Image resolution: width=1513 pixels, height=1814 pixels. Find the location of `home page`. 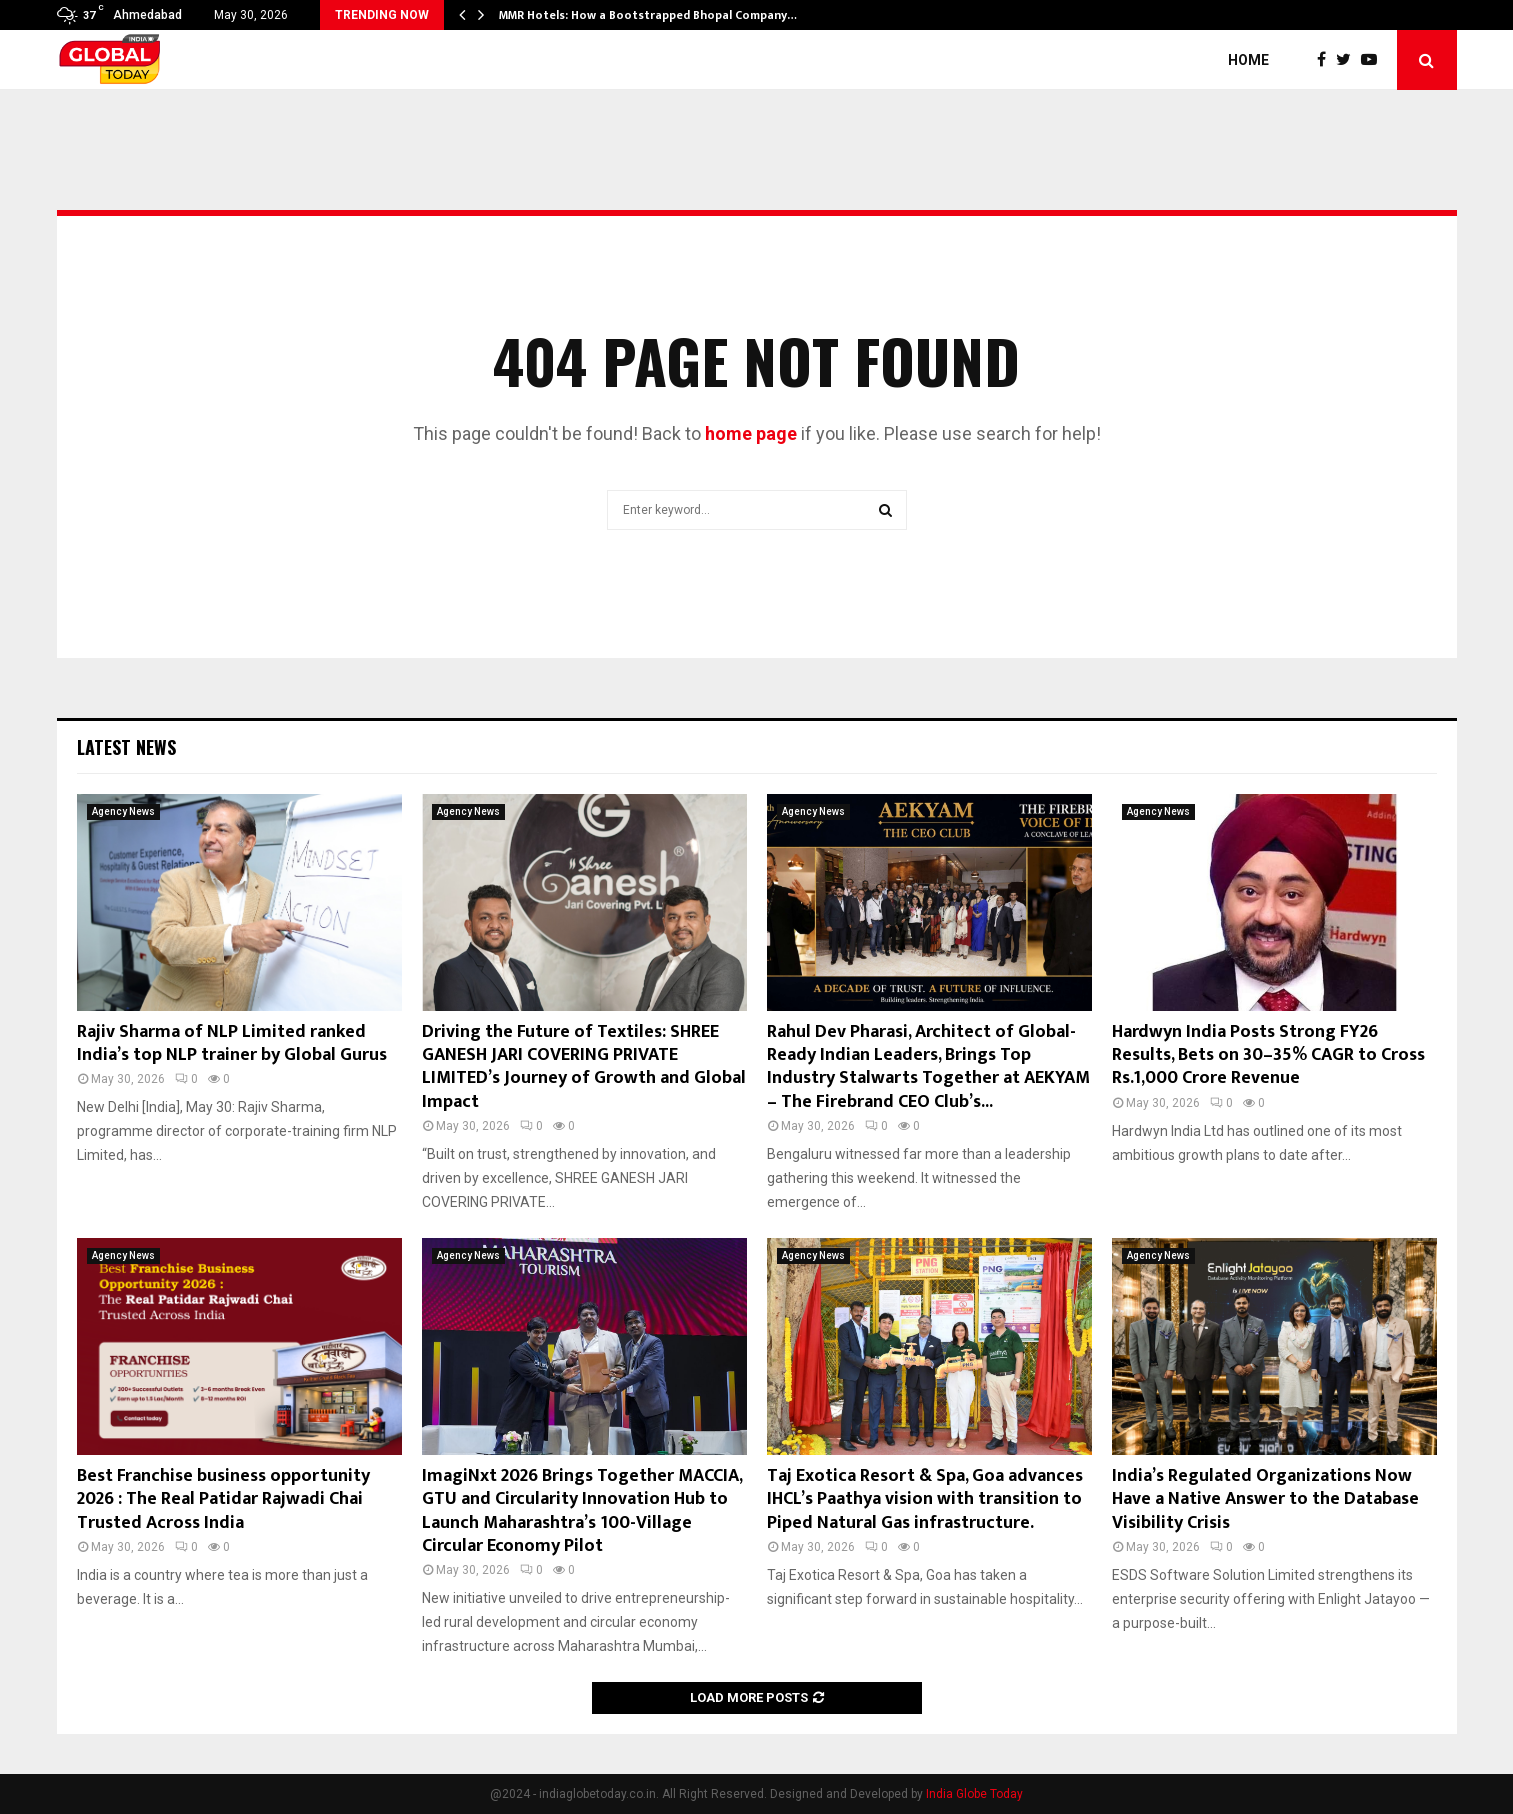

home page is located at coordinates (751, 433).